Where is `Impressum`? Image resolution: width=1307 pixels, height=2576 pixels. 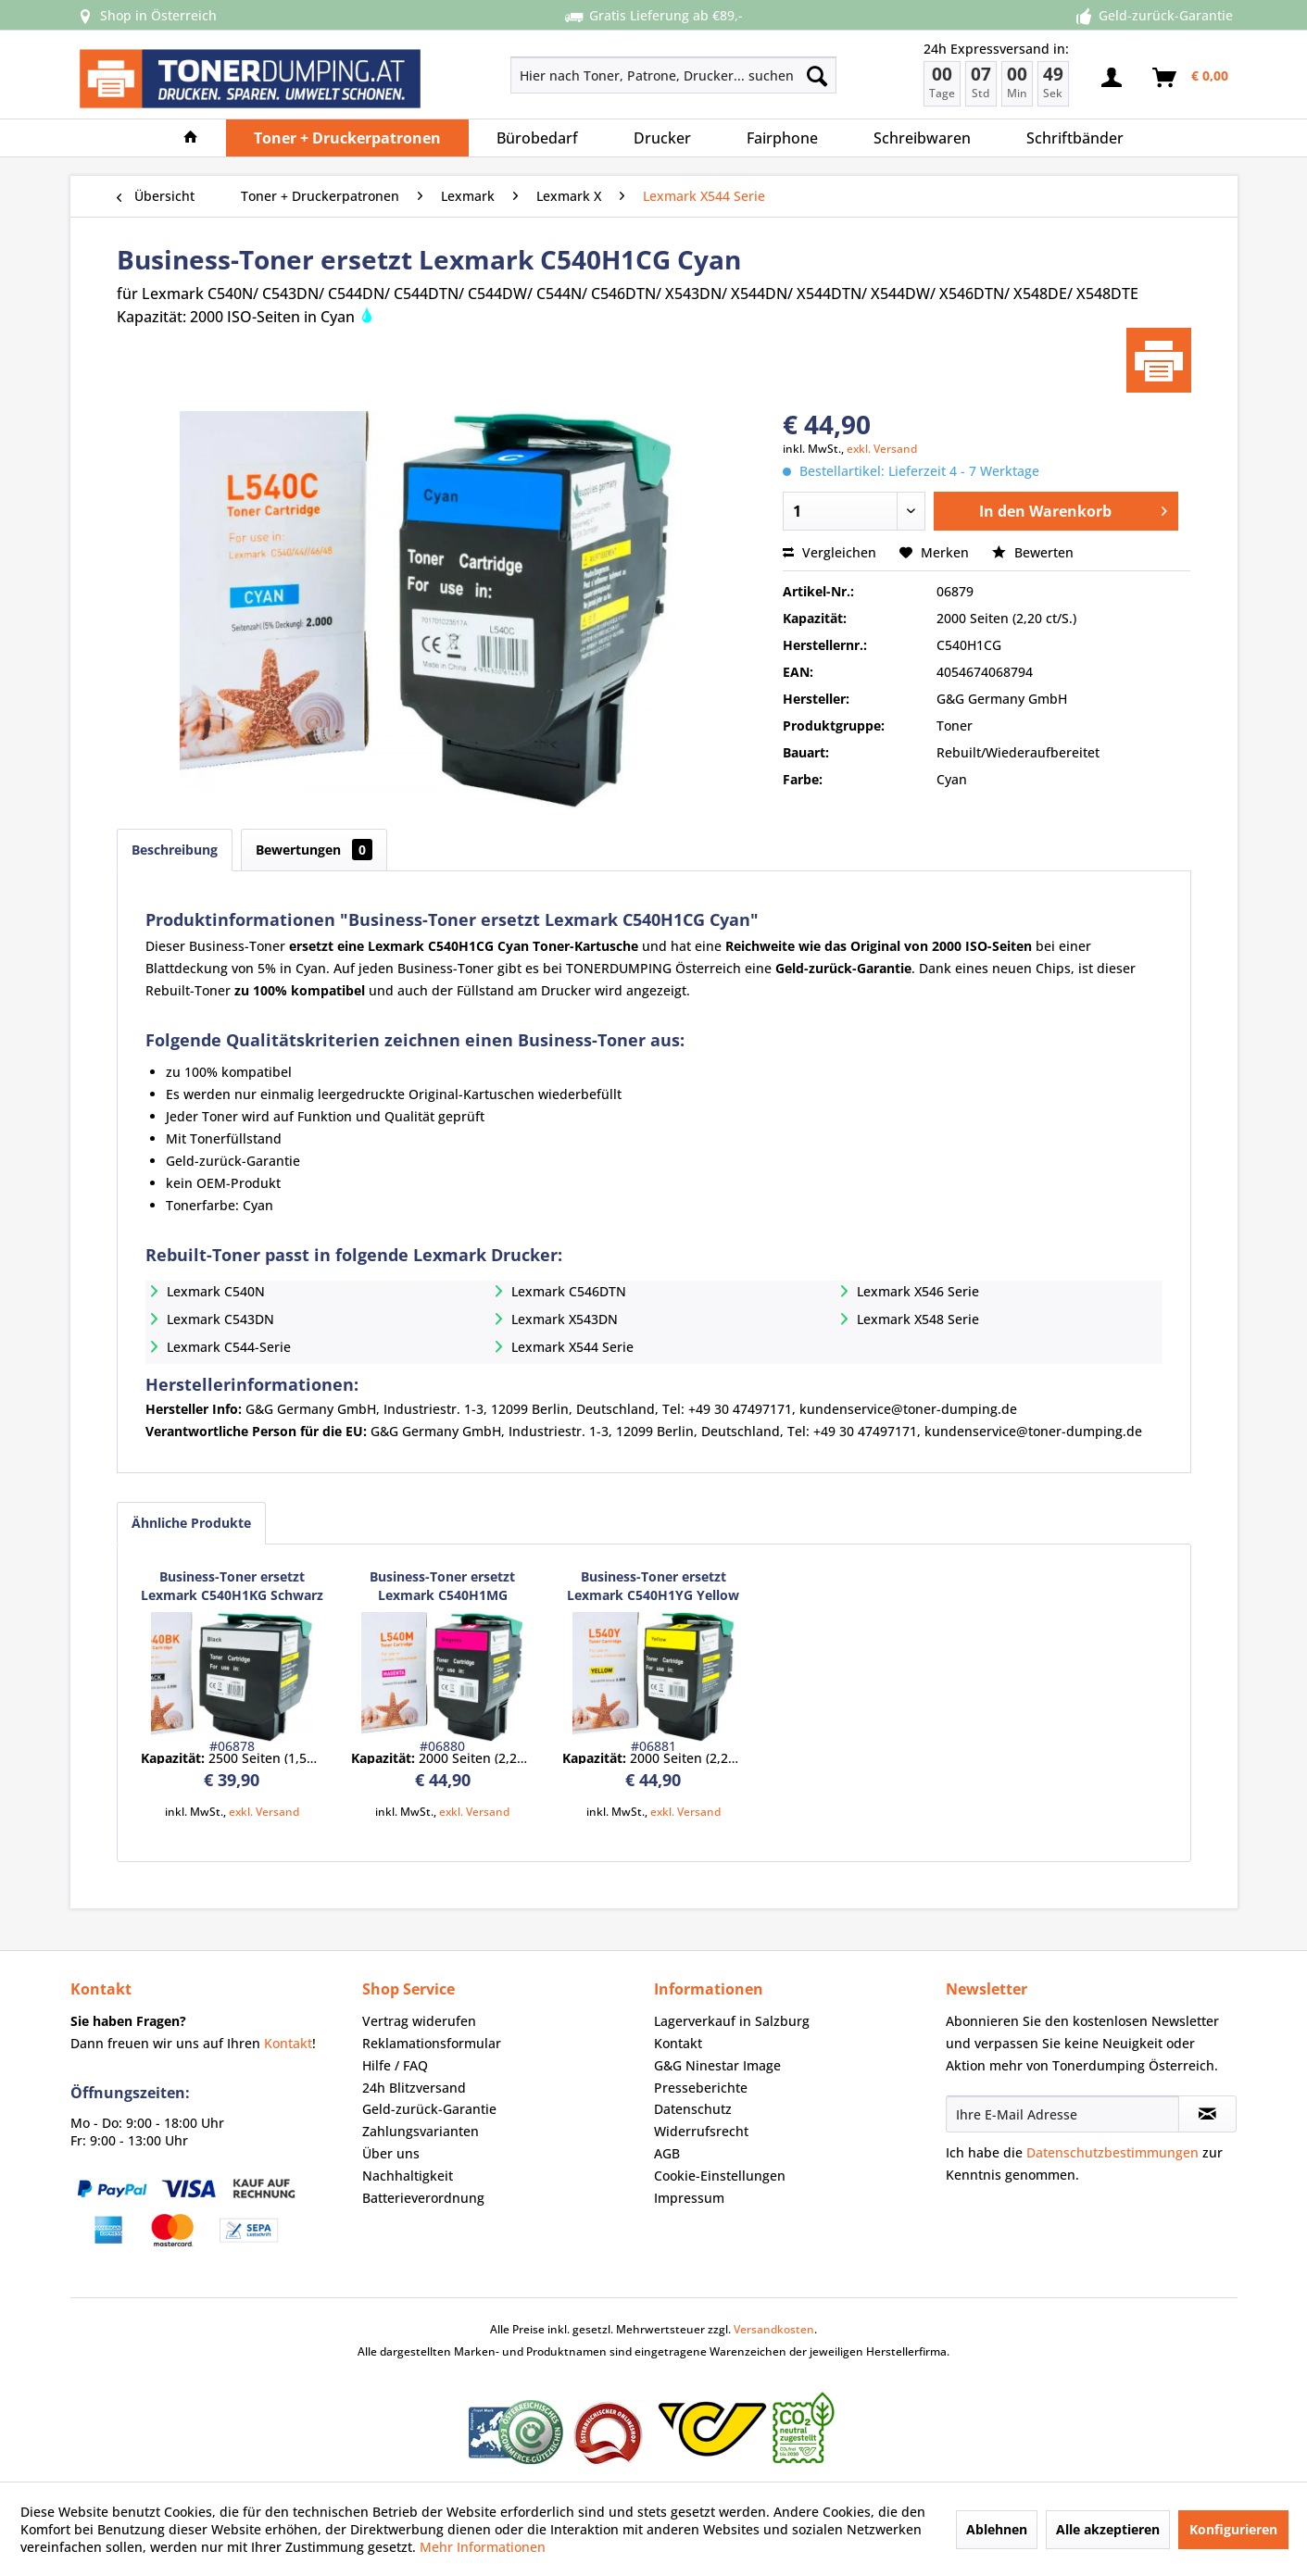
Impressum is located at coordinates (689, 2198).